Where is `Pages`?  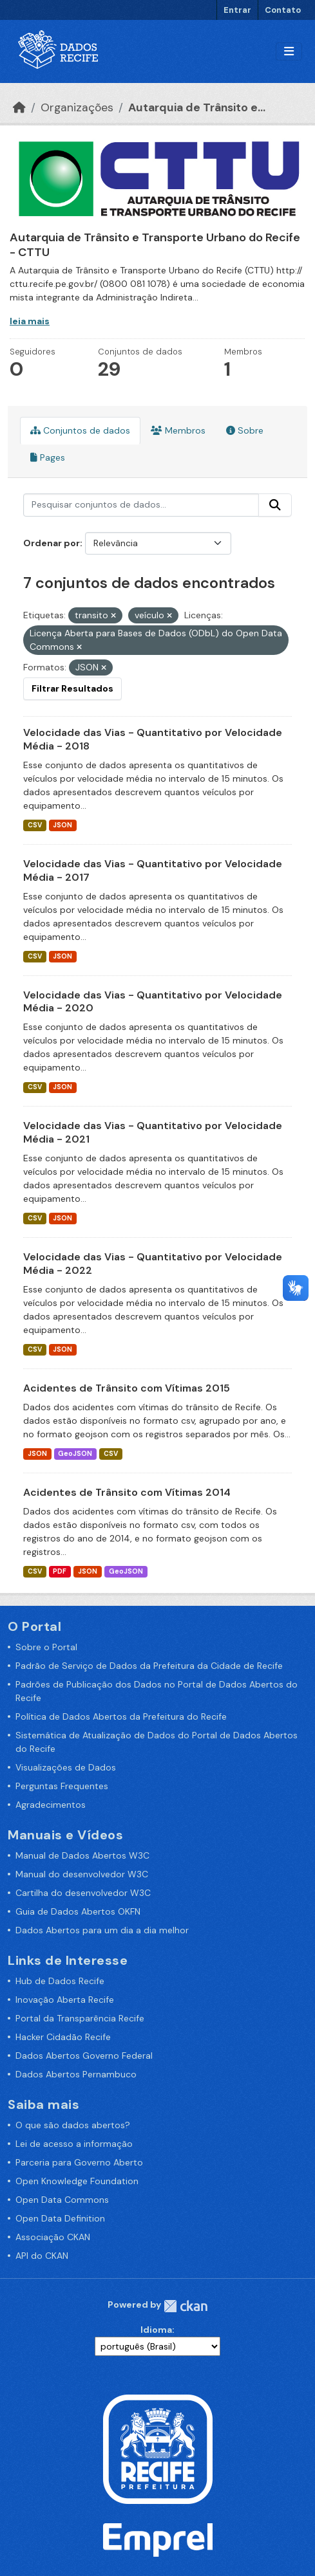
Pages is located at coordinates (47, 457).